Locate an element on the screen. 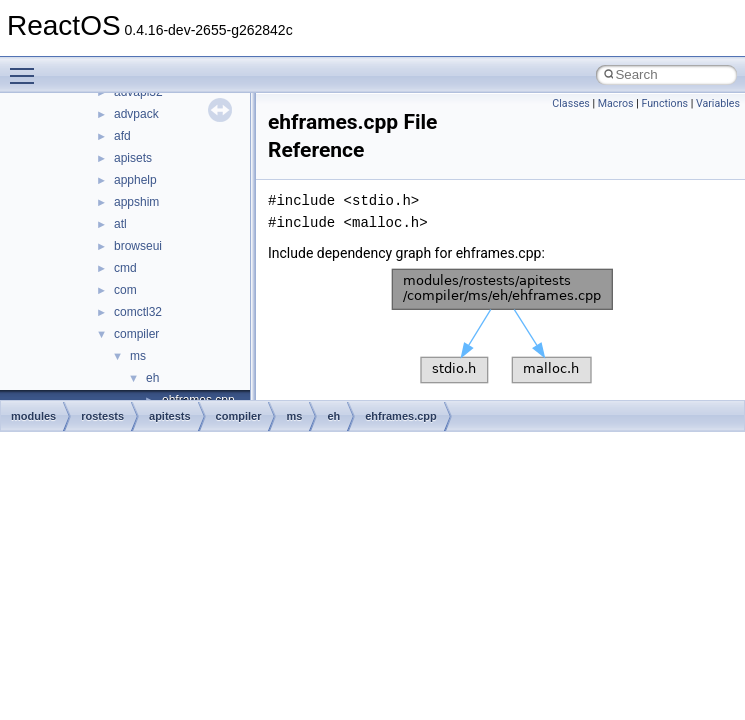 The width and height of the screenshot is (745, 720). eh is located at coordinates (152, 378).